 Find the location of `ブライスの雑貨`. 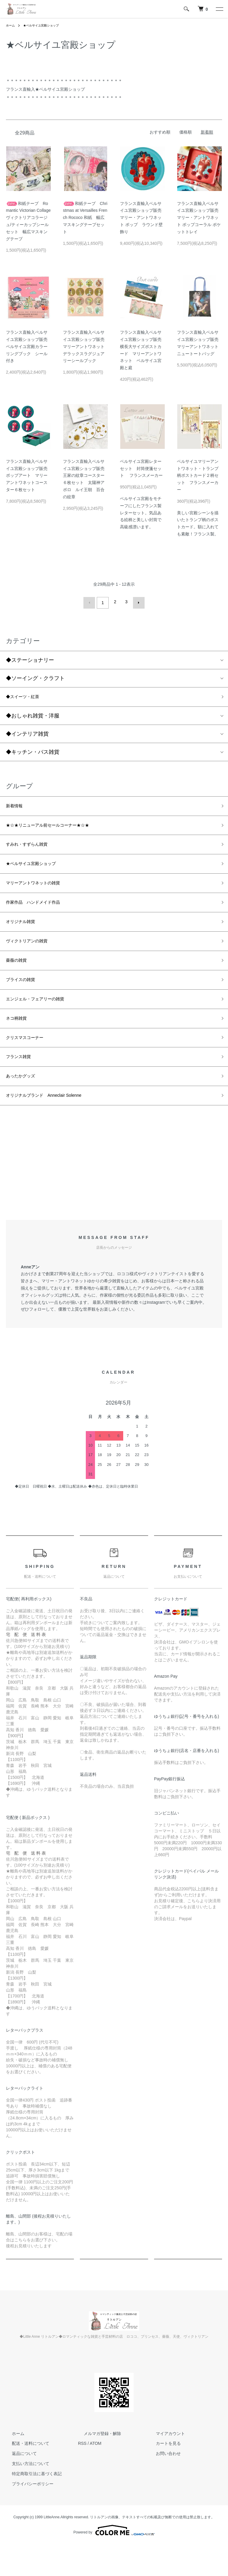

ブライスの雑貨 is located at coordinates (24, 998).